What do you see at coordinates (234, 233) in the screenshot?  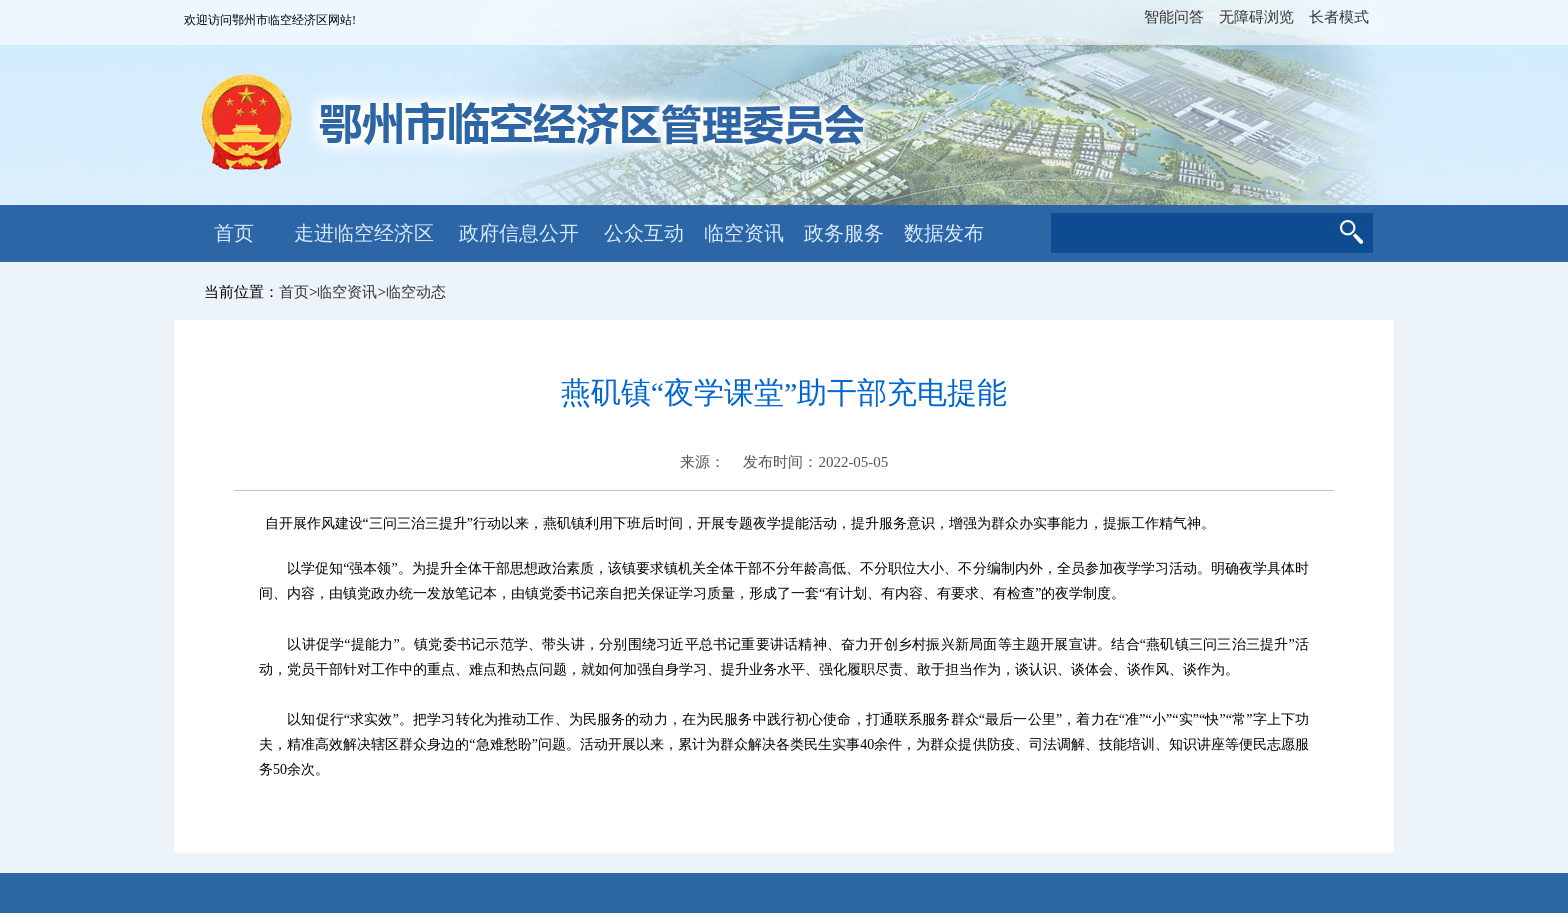 I see `首页` at bounding box center [234, 233].